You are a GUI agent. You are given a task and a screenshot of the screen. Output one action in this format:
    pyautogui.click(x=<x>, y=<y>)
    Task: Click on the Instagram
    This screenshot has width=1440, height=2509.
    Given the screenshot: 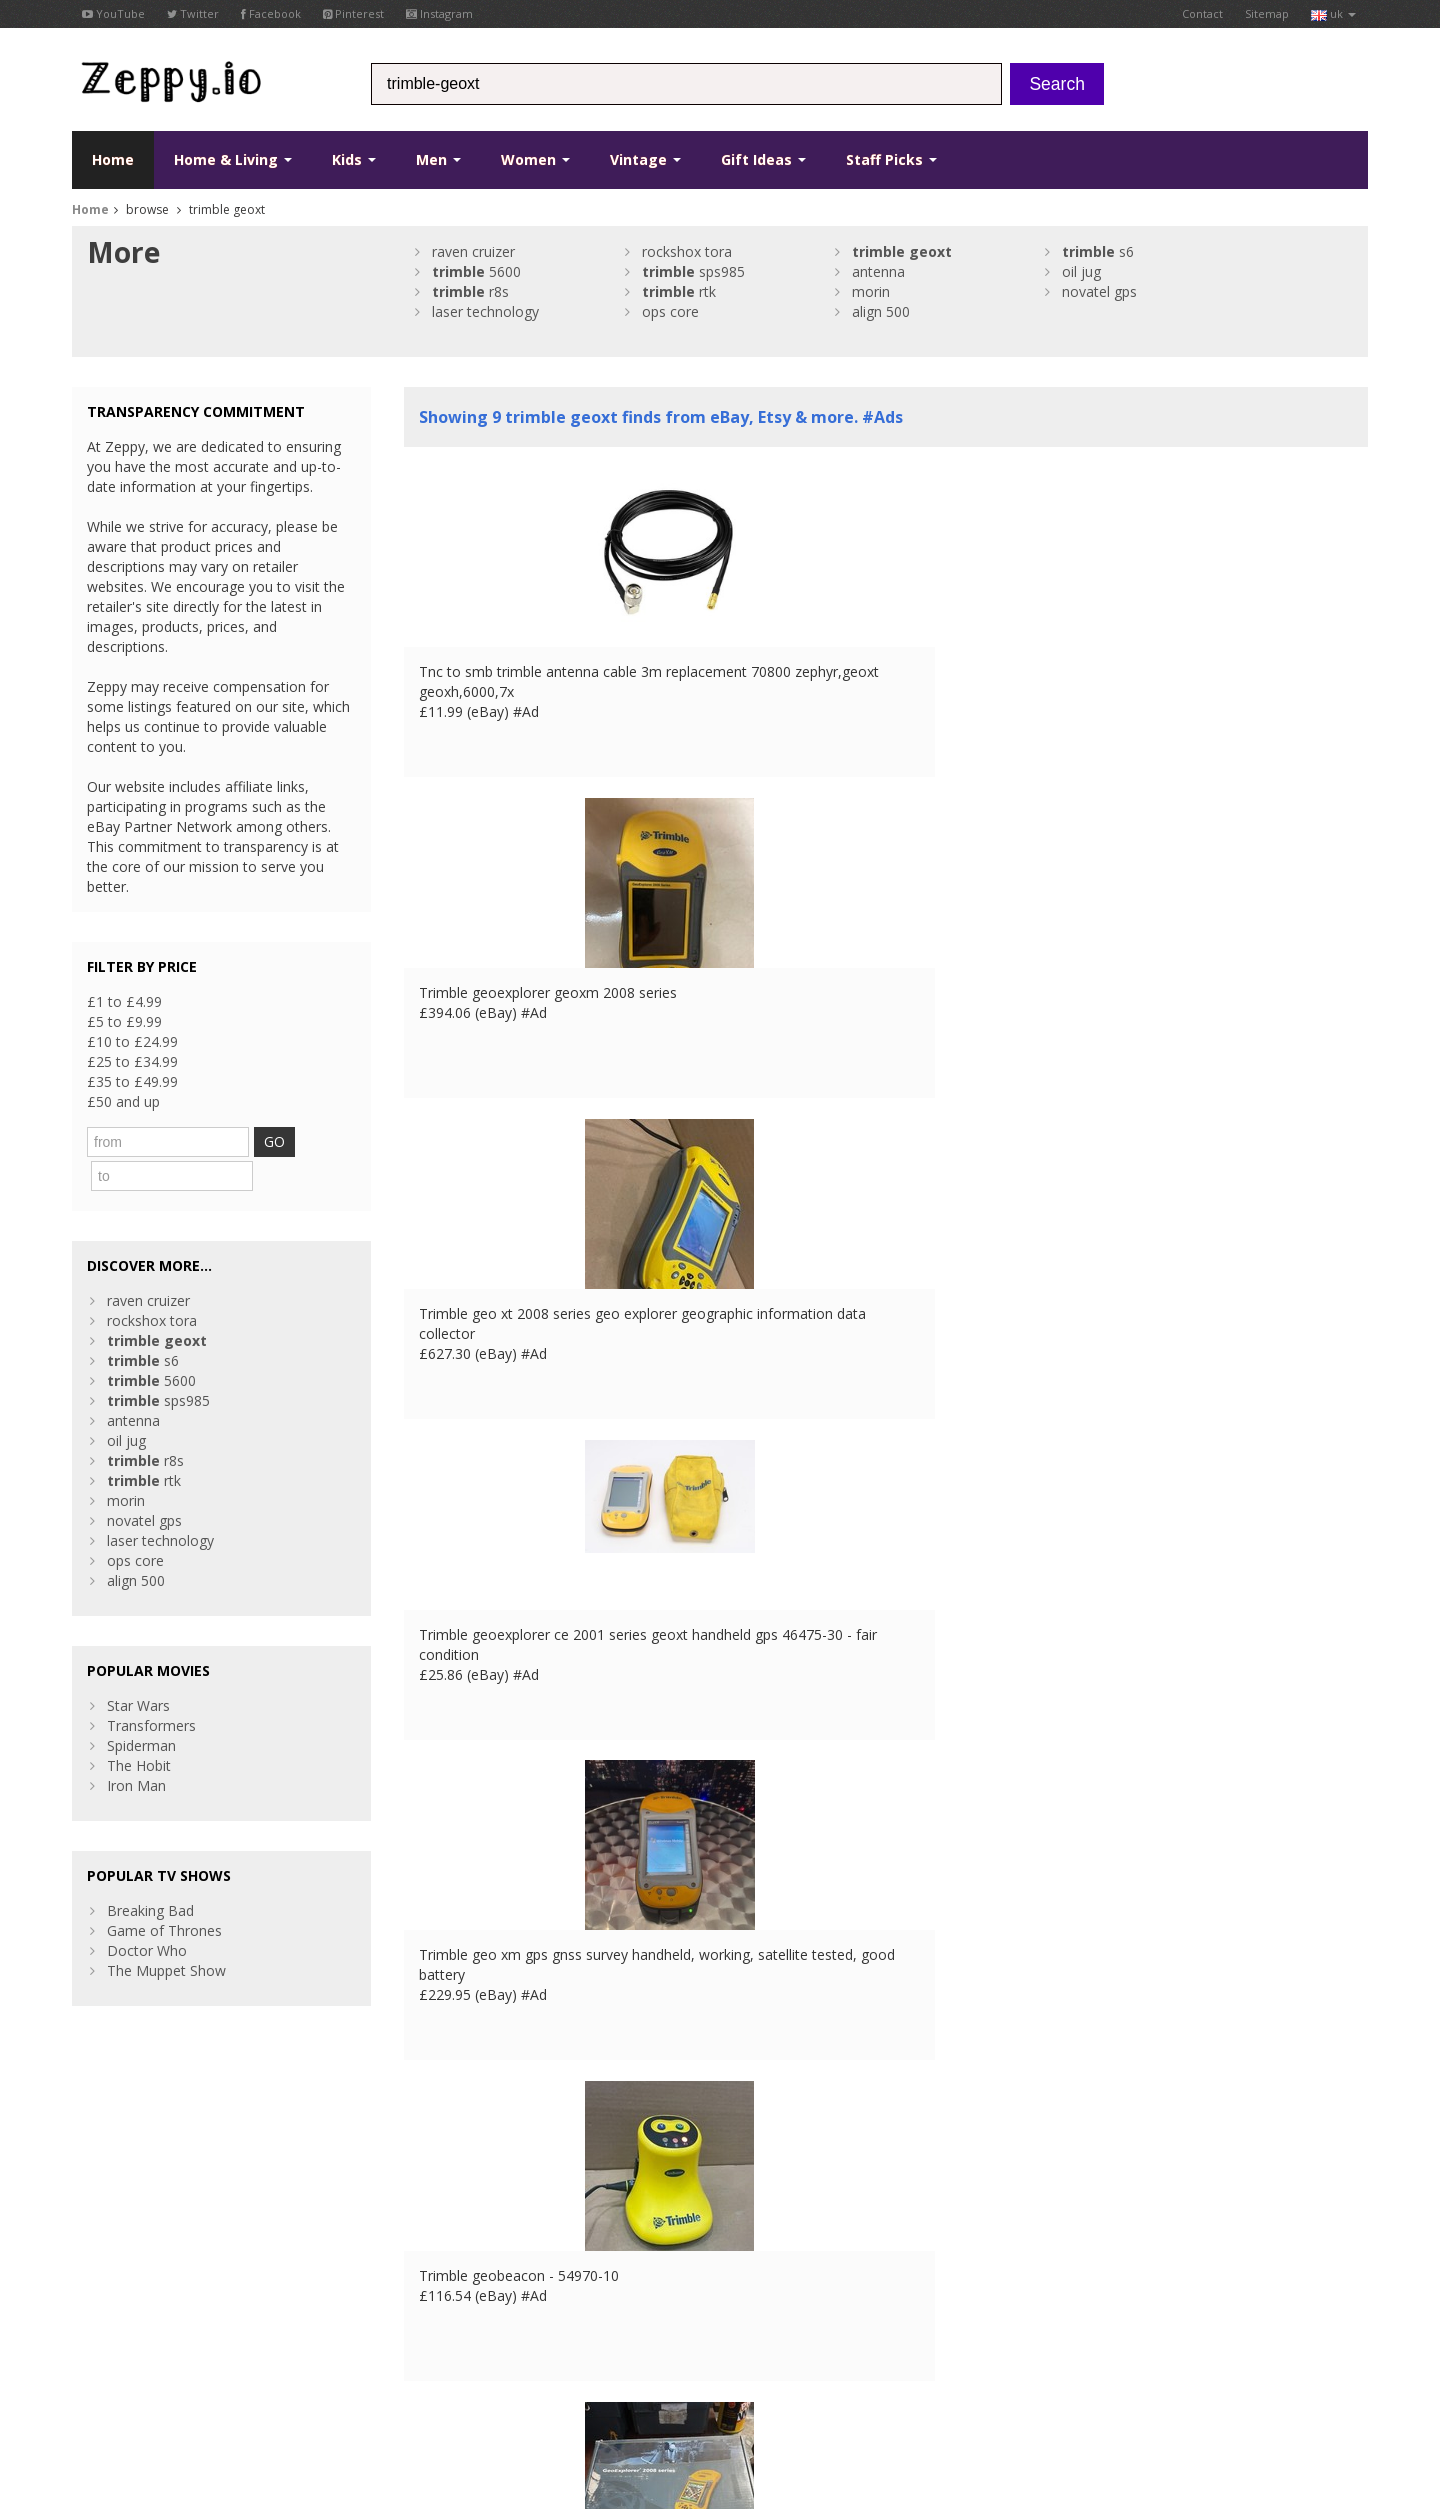 What is the action you would take?
    pyautogui.click(x=439, y=13)
    